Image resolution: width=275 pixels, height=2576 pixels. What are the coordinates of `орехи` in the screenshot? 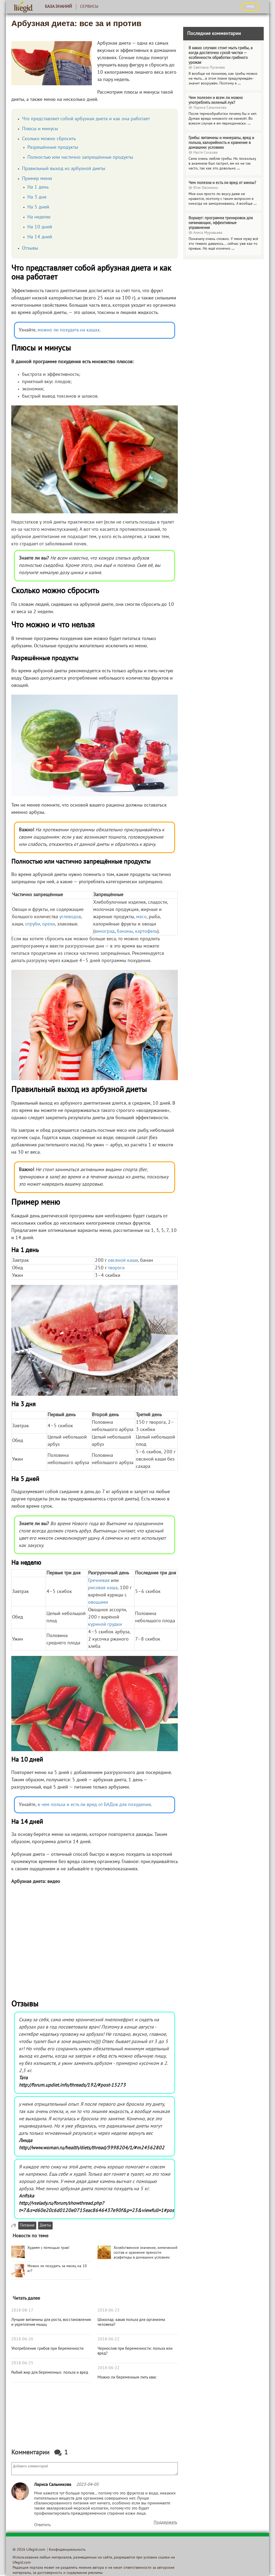 It's located at (48, 924).